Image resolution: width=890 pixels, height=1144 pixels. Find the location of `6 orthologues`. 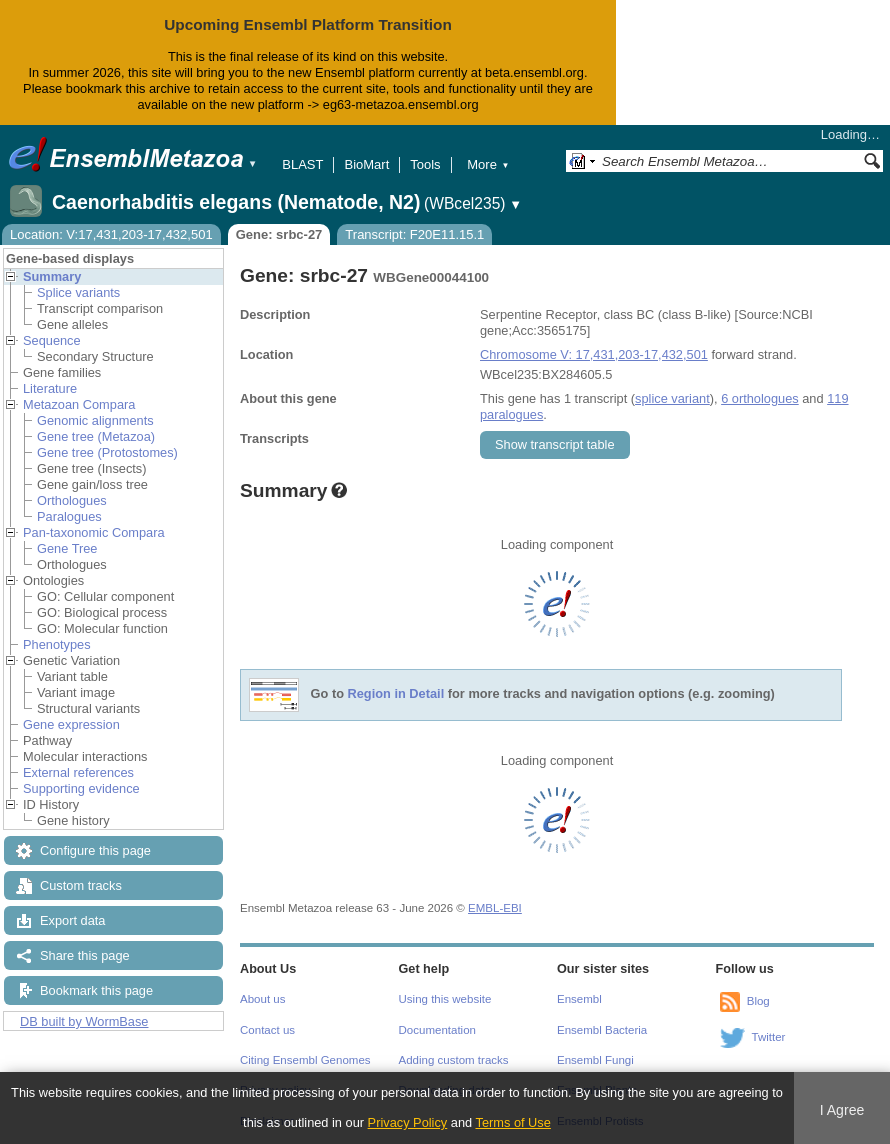

6 orthologues is located at coordinates (760, 398).